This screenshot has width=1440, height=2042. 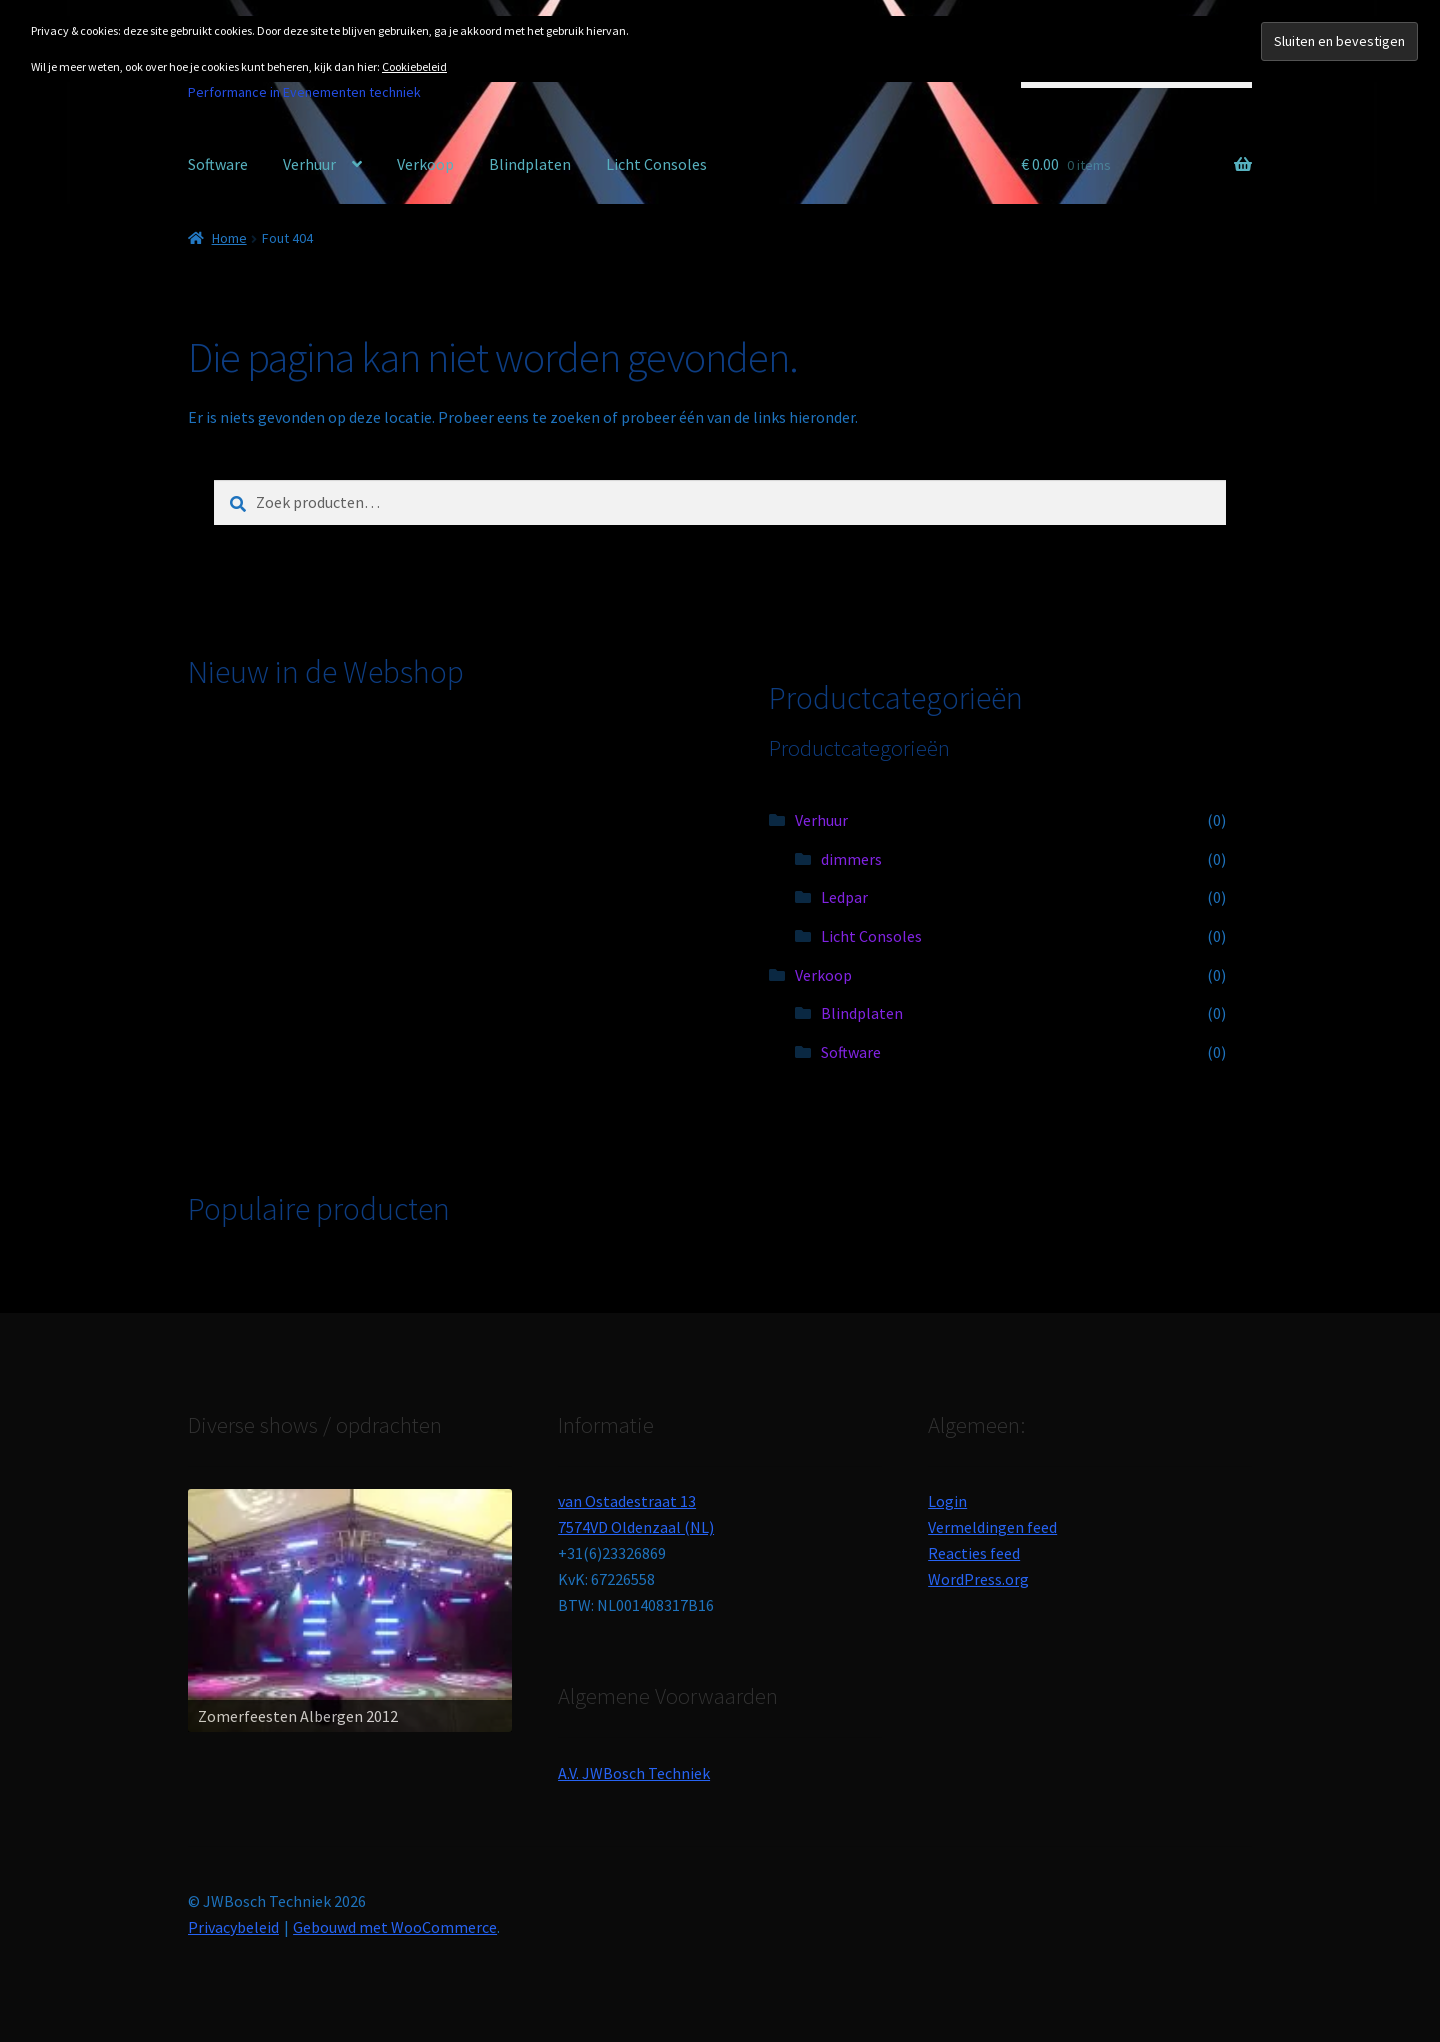 I want to click on A.V. JWBosch Techniek, so click(x=634, y=1773).